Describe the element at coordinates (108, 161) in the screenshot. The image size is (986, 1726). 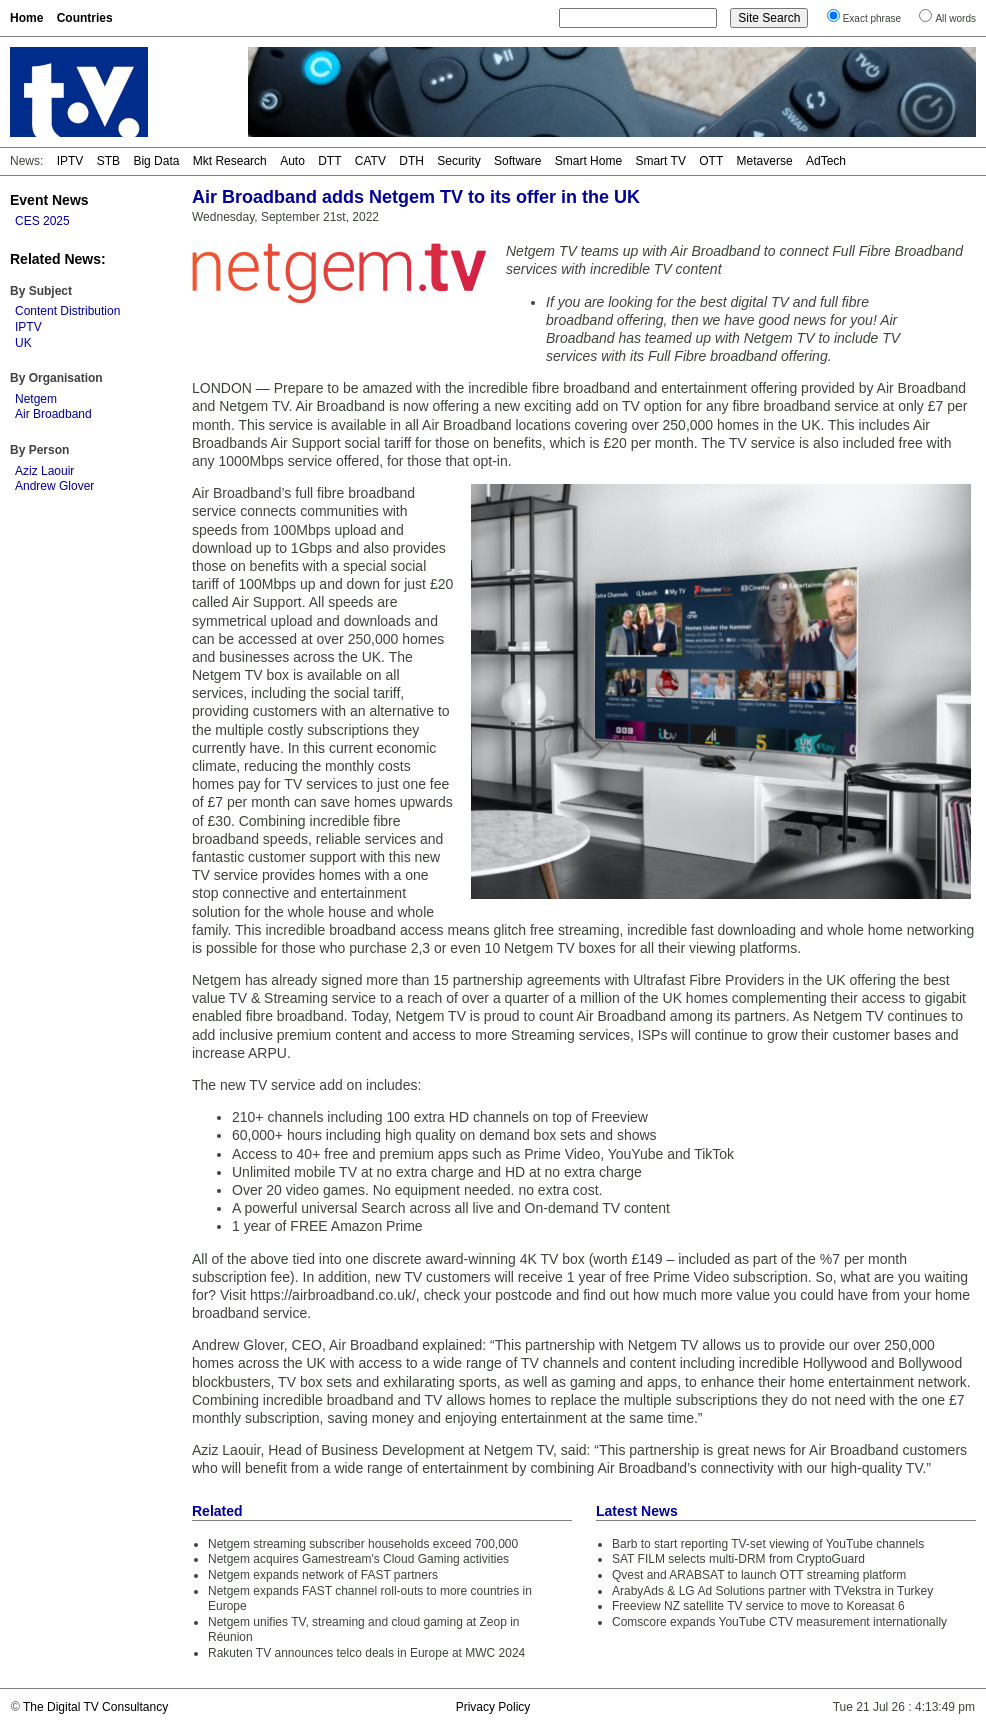
I see `STB` at that location.